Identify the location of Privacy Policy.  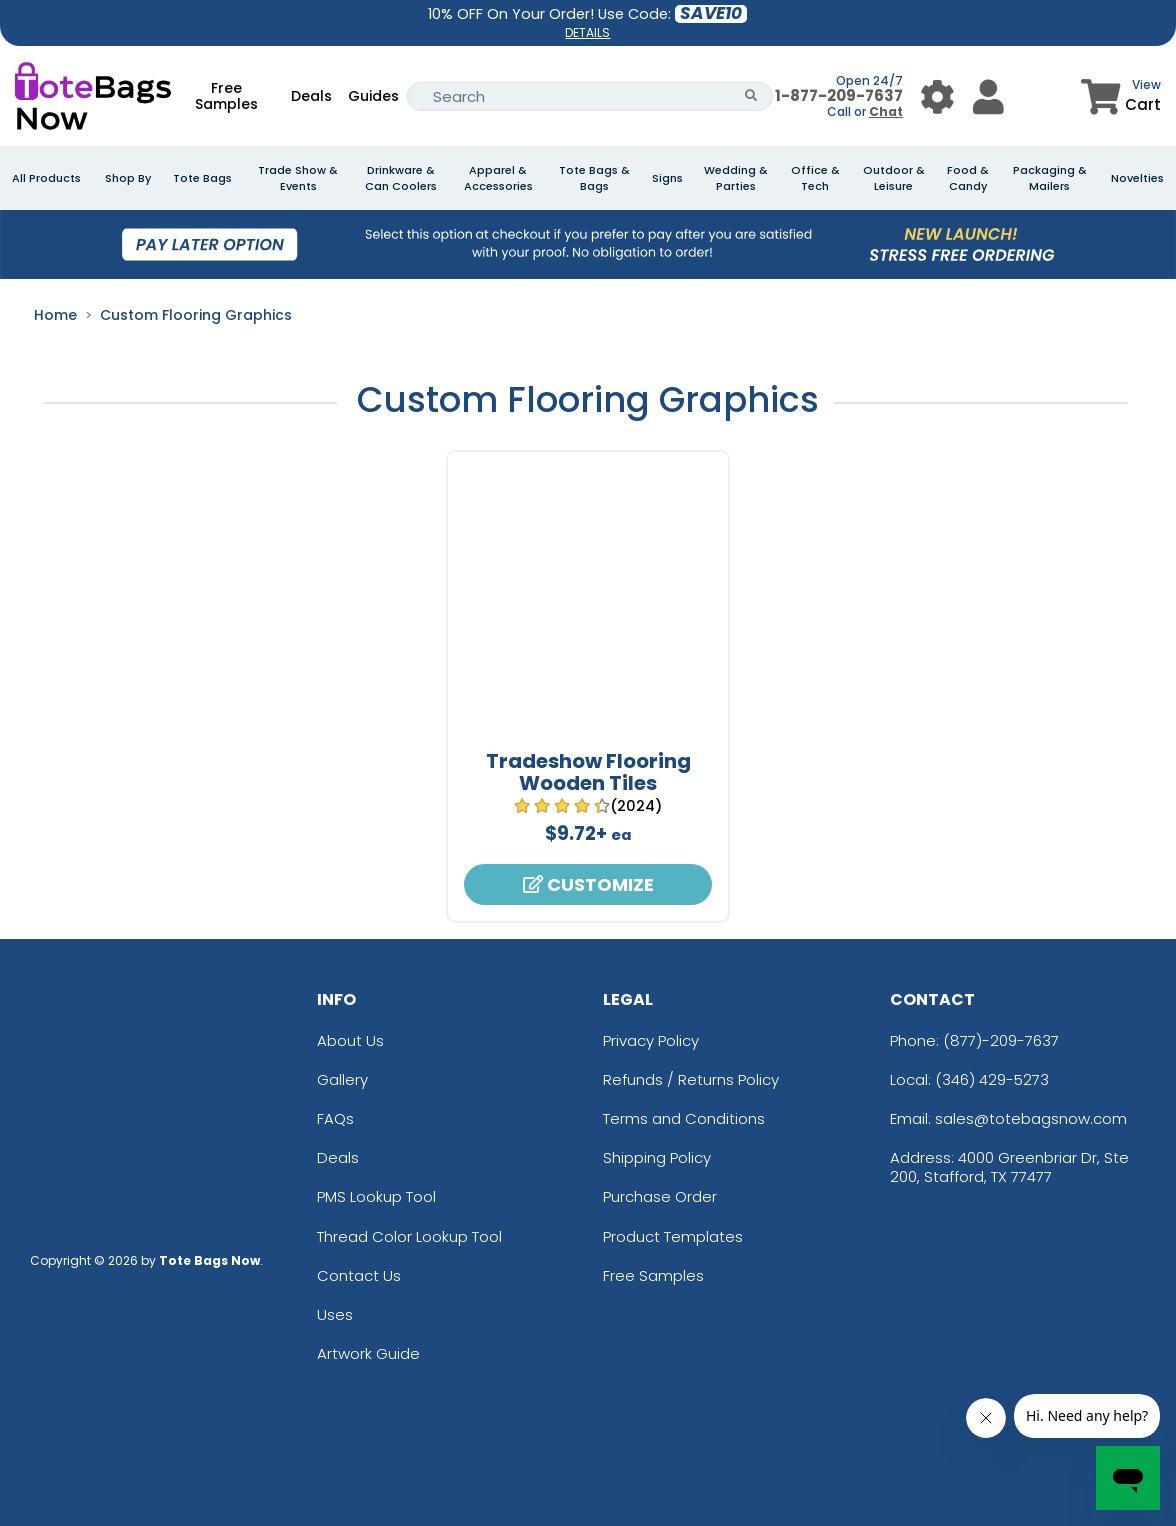
(651, 1040).